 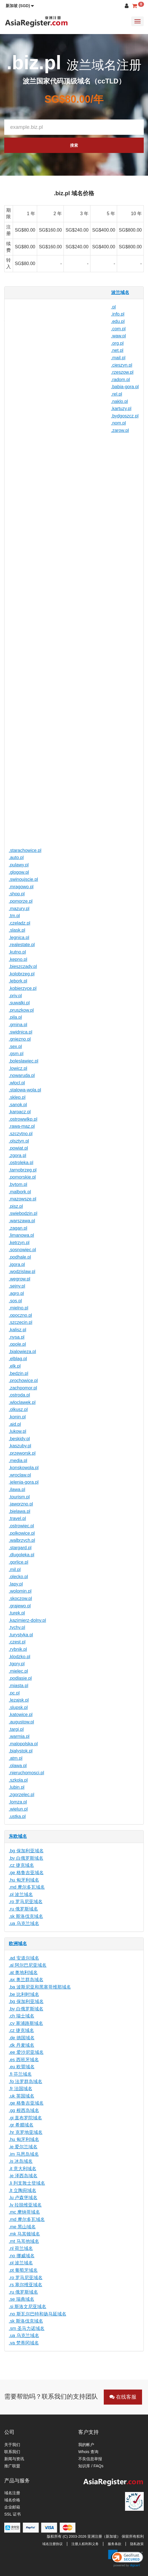 What do you see at coordinates (22, 1126) in the screenshot?
I see `.rawa-maz.pl` at bounding box center [22, 1126].